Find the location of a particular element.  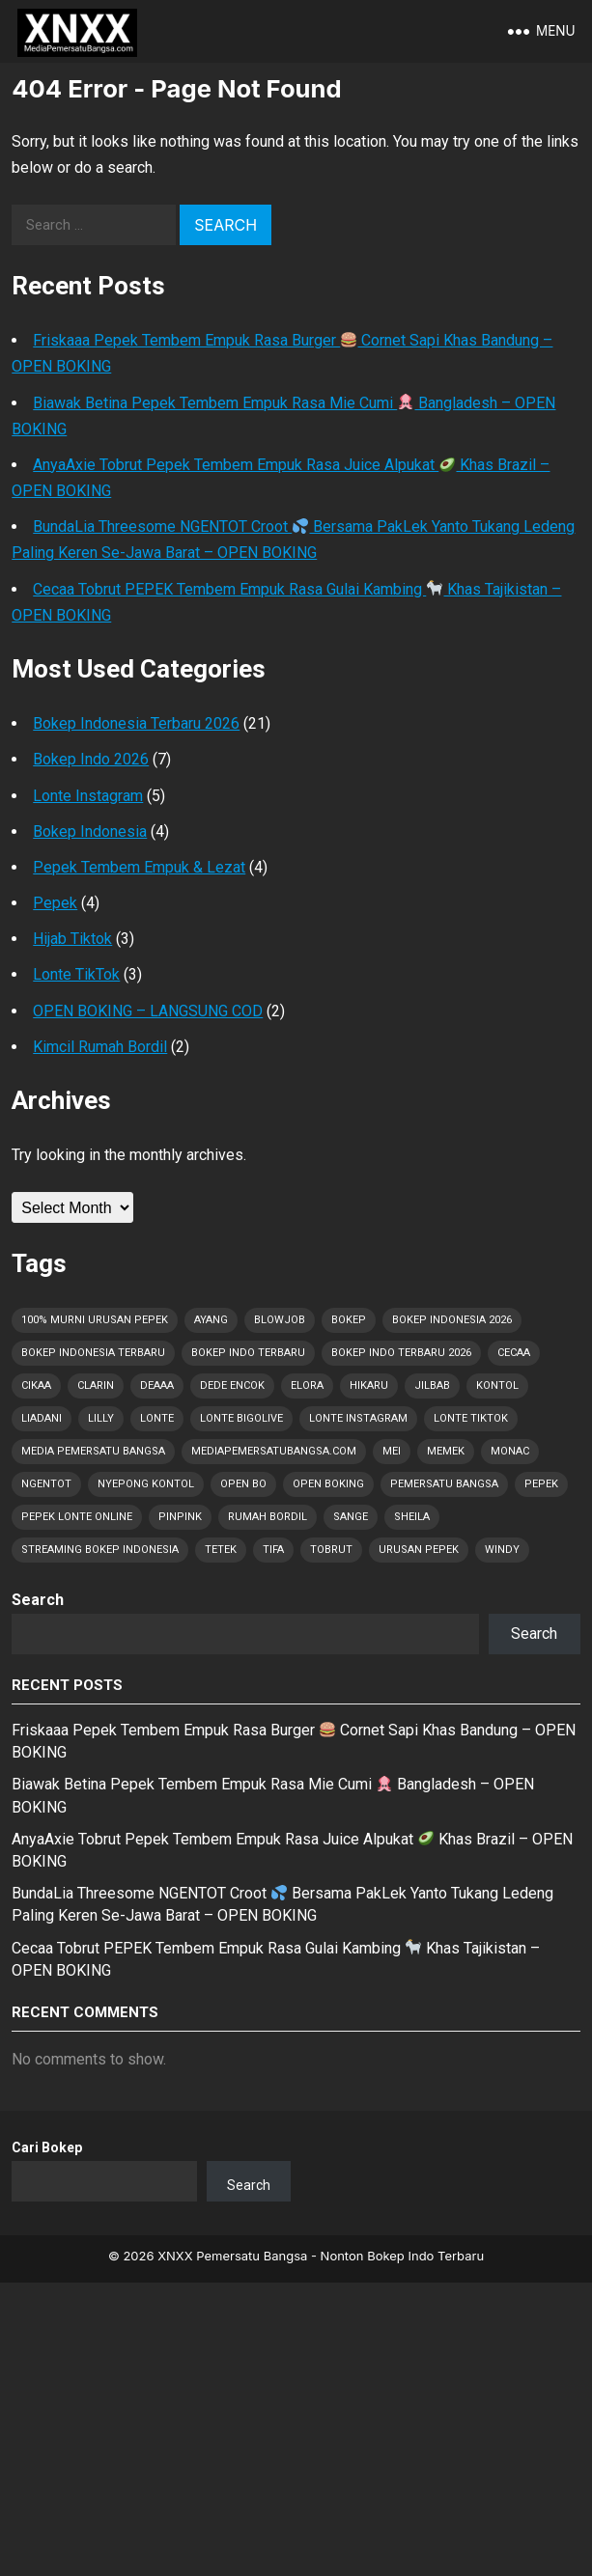

Bokep Indonesia Terbaru [Bokep Indonesia Terbaru (67 items)] is located at coordinates (93, 1352).